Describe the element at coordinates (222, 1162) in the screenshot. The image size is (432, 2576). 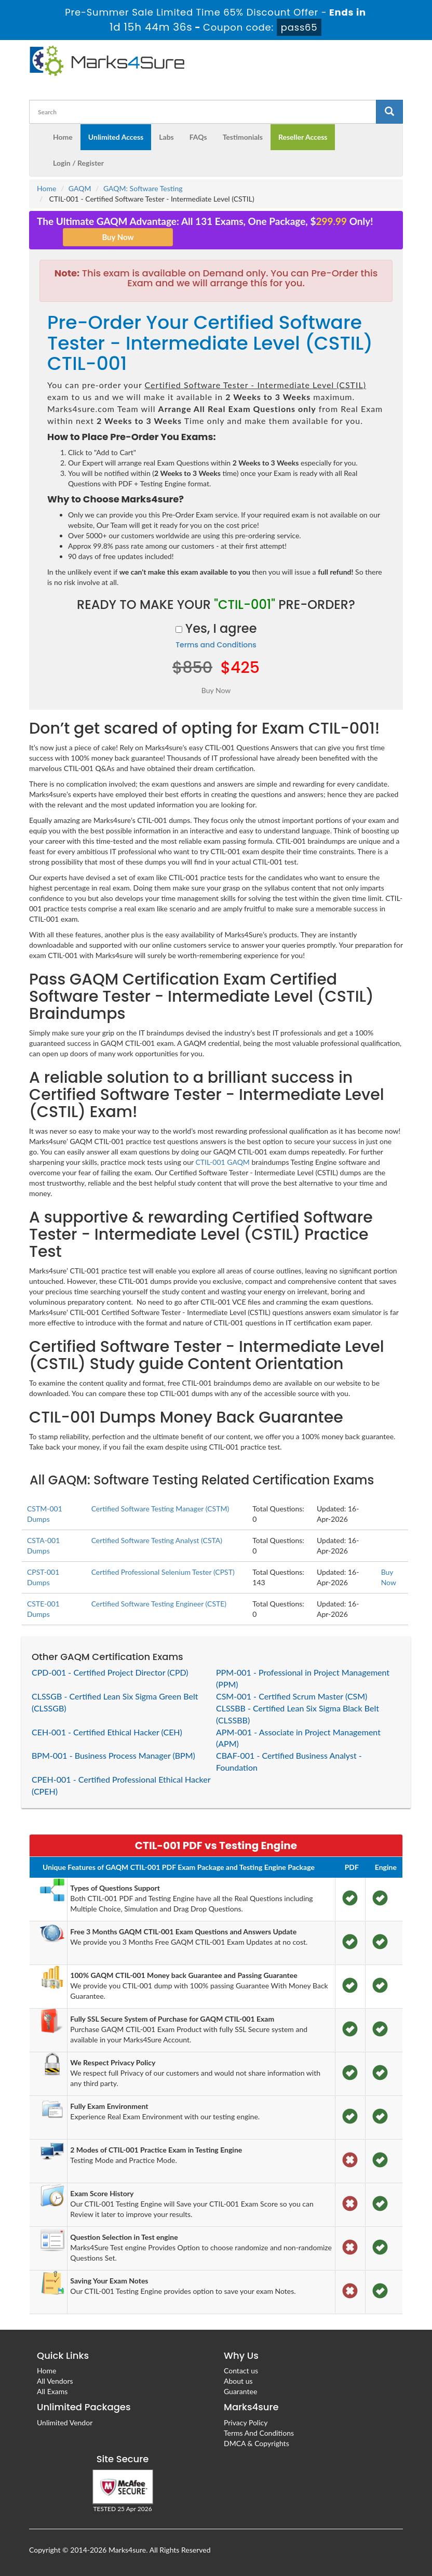
I see `CTIL-001 GAQM` at that location.